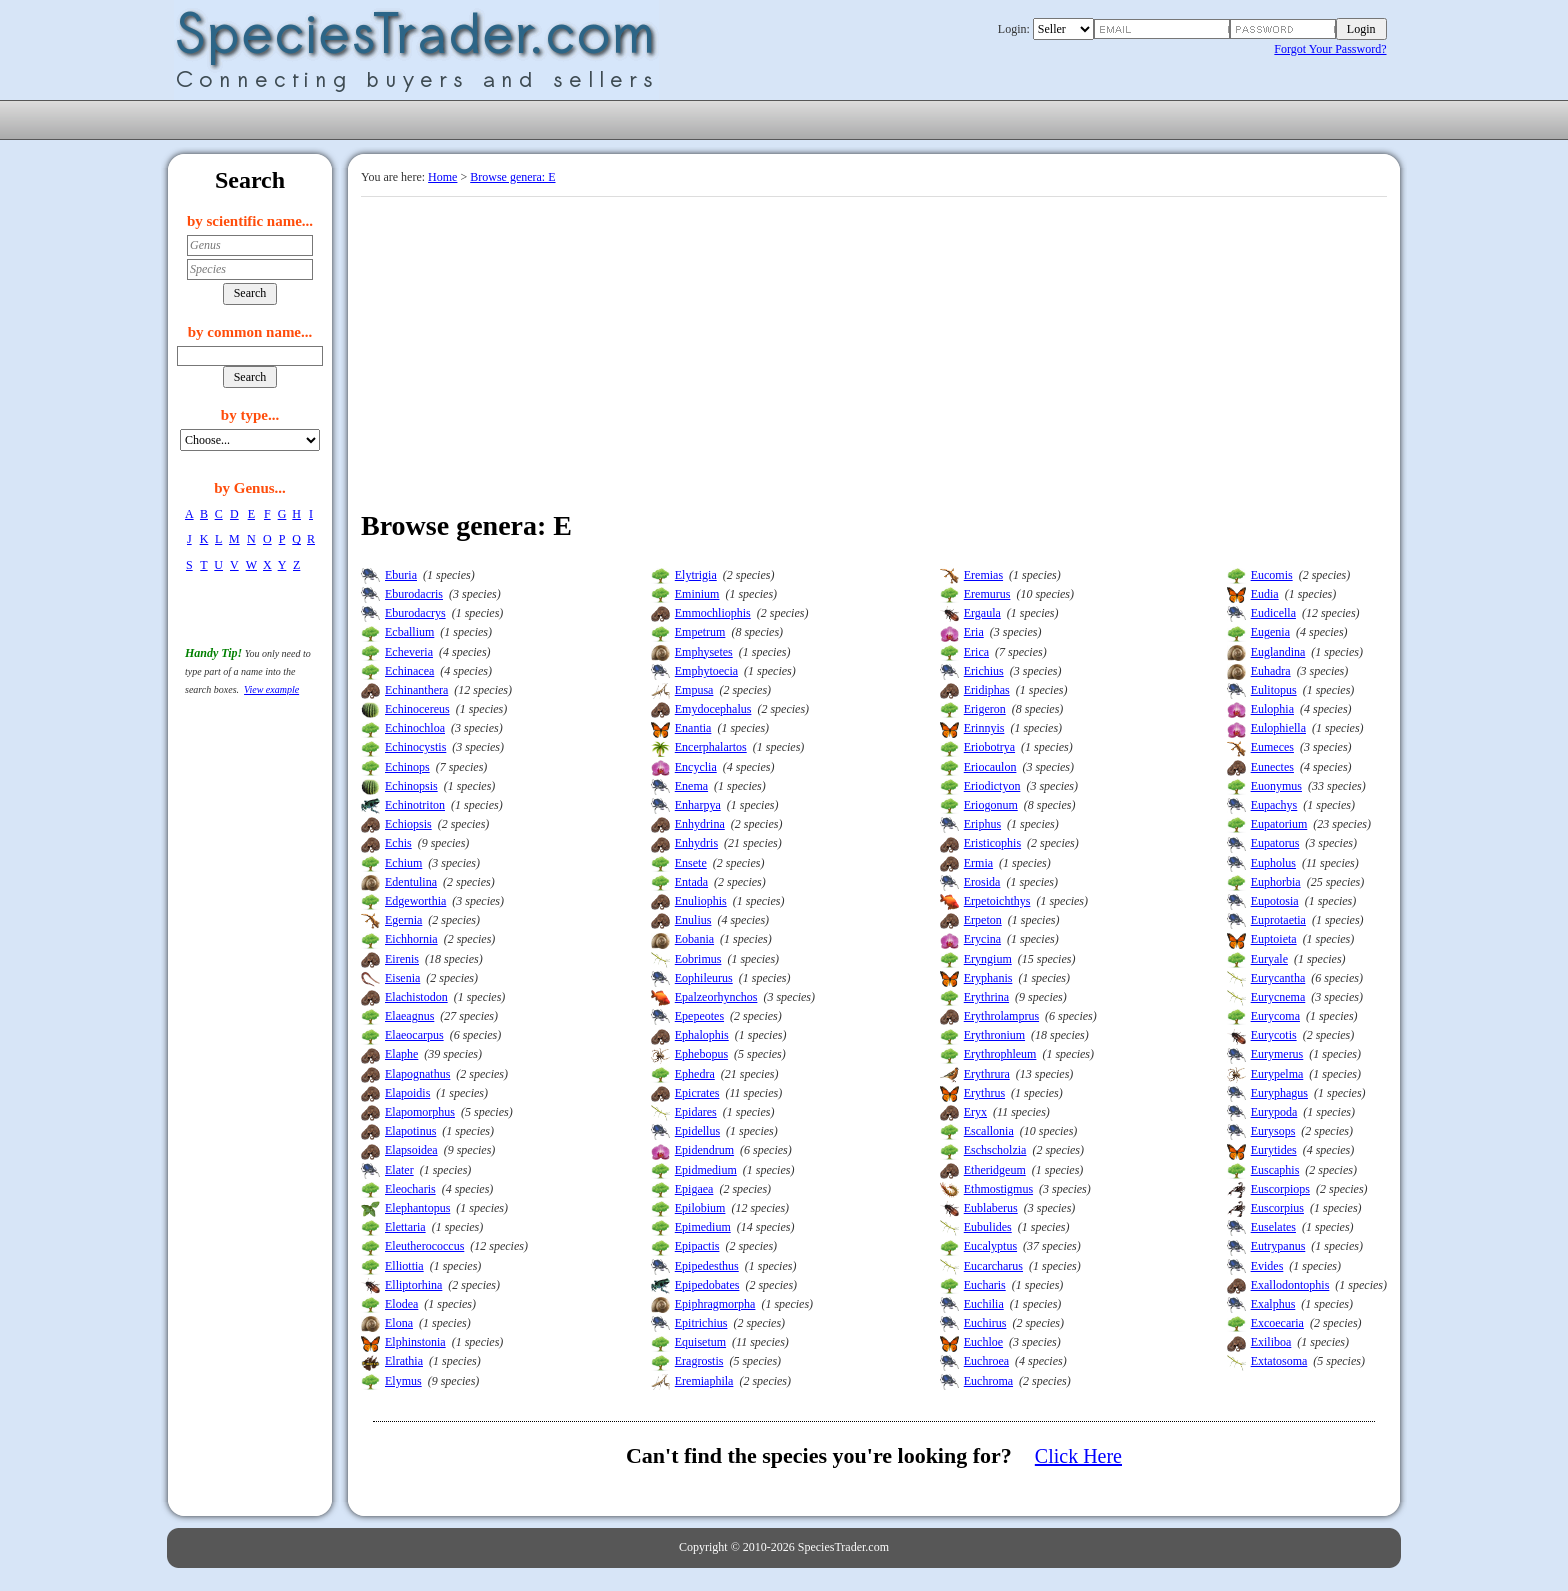  I want to click on Elona, so click(399, 1323).